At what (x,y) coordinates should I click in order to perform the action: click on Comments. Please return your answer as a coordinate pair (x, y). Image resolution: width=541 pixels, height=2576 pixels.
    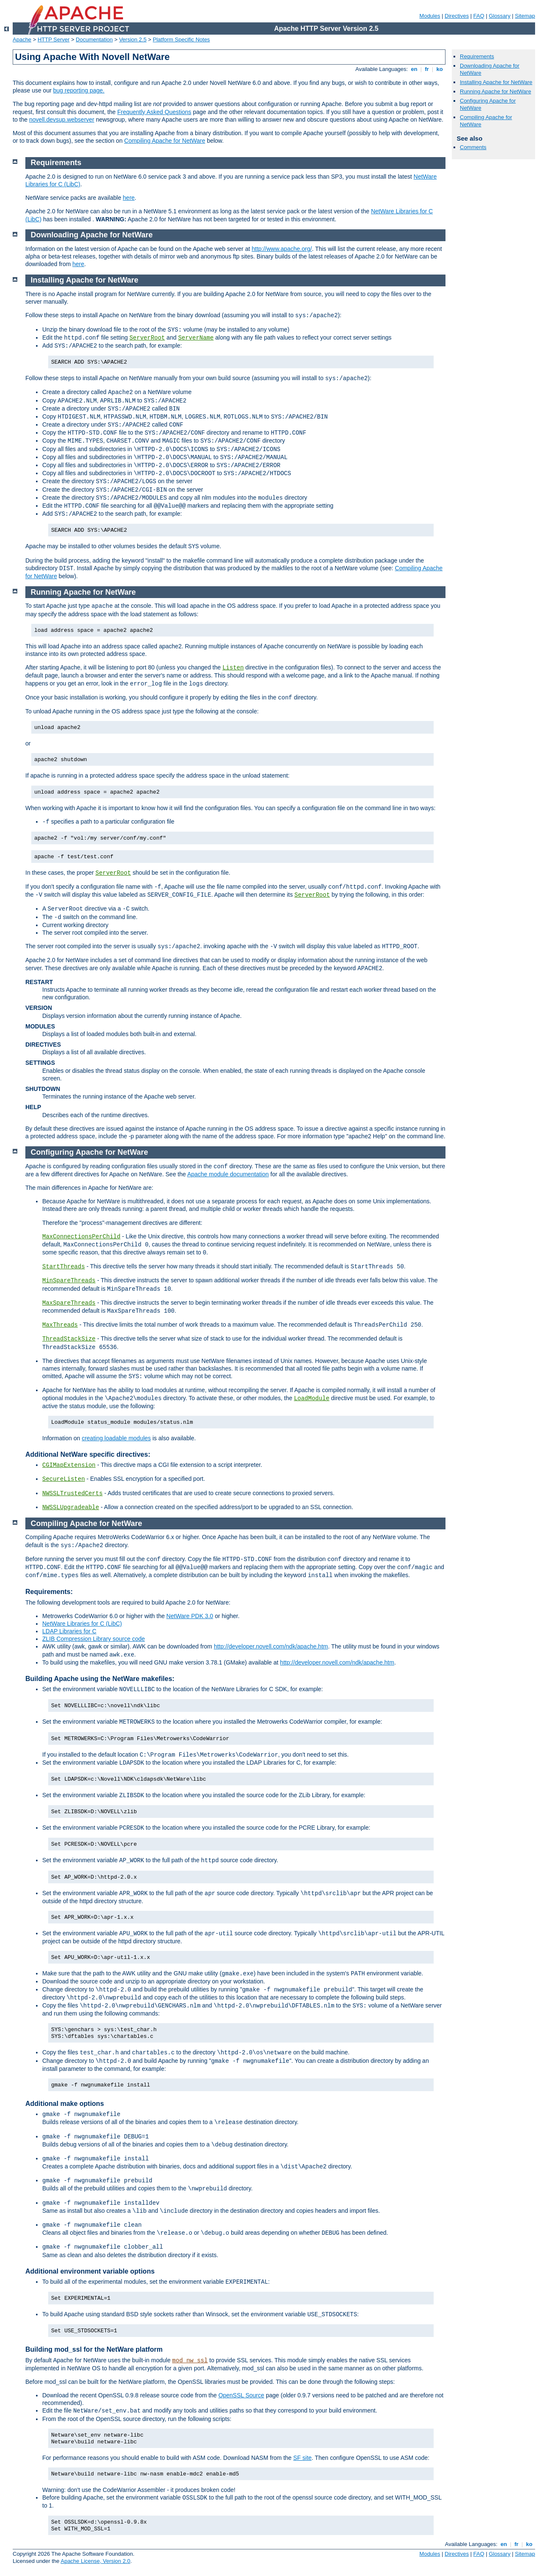
    Looking at the image, I should click on (473, 147).